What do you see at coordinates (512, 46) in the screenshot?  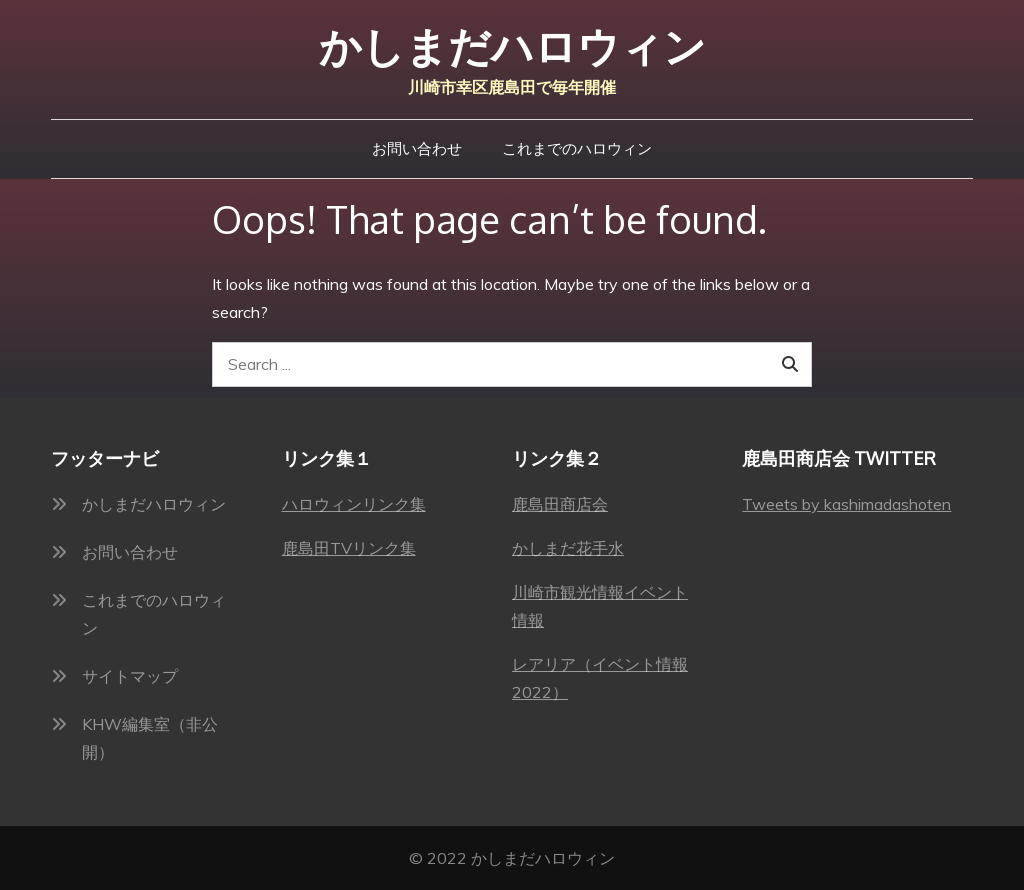 I see `かしまだハロウィン` at bounding box center [512, 46].